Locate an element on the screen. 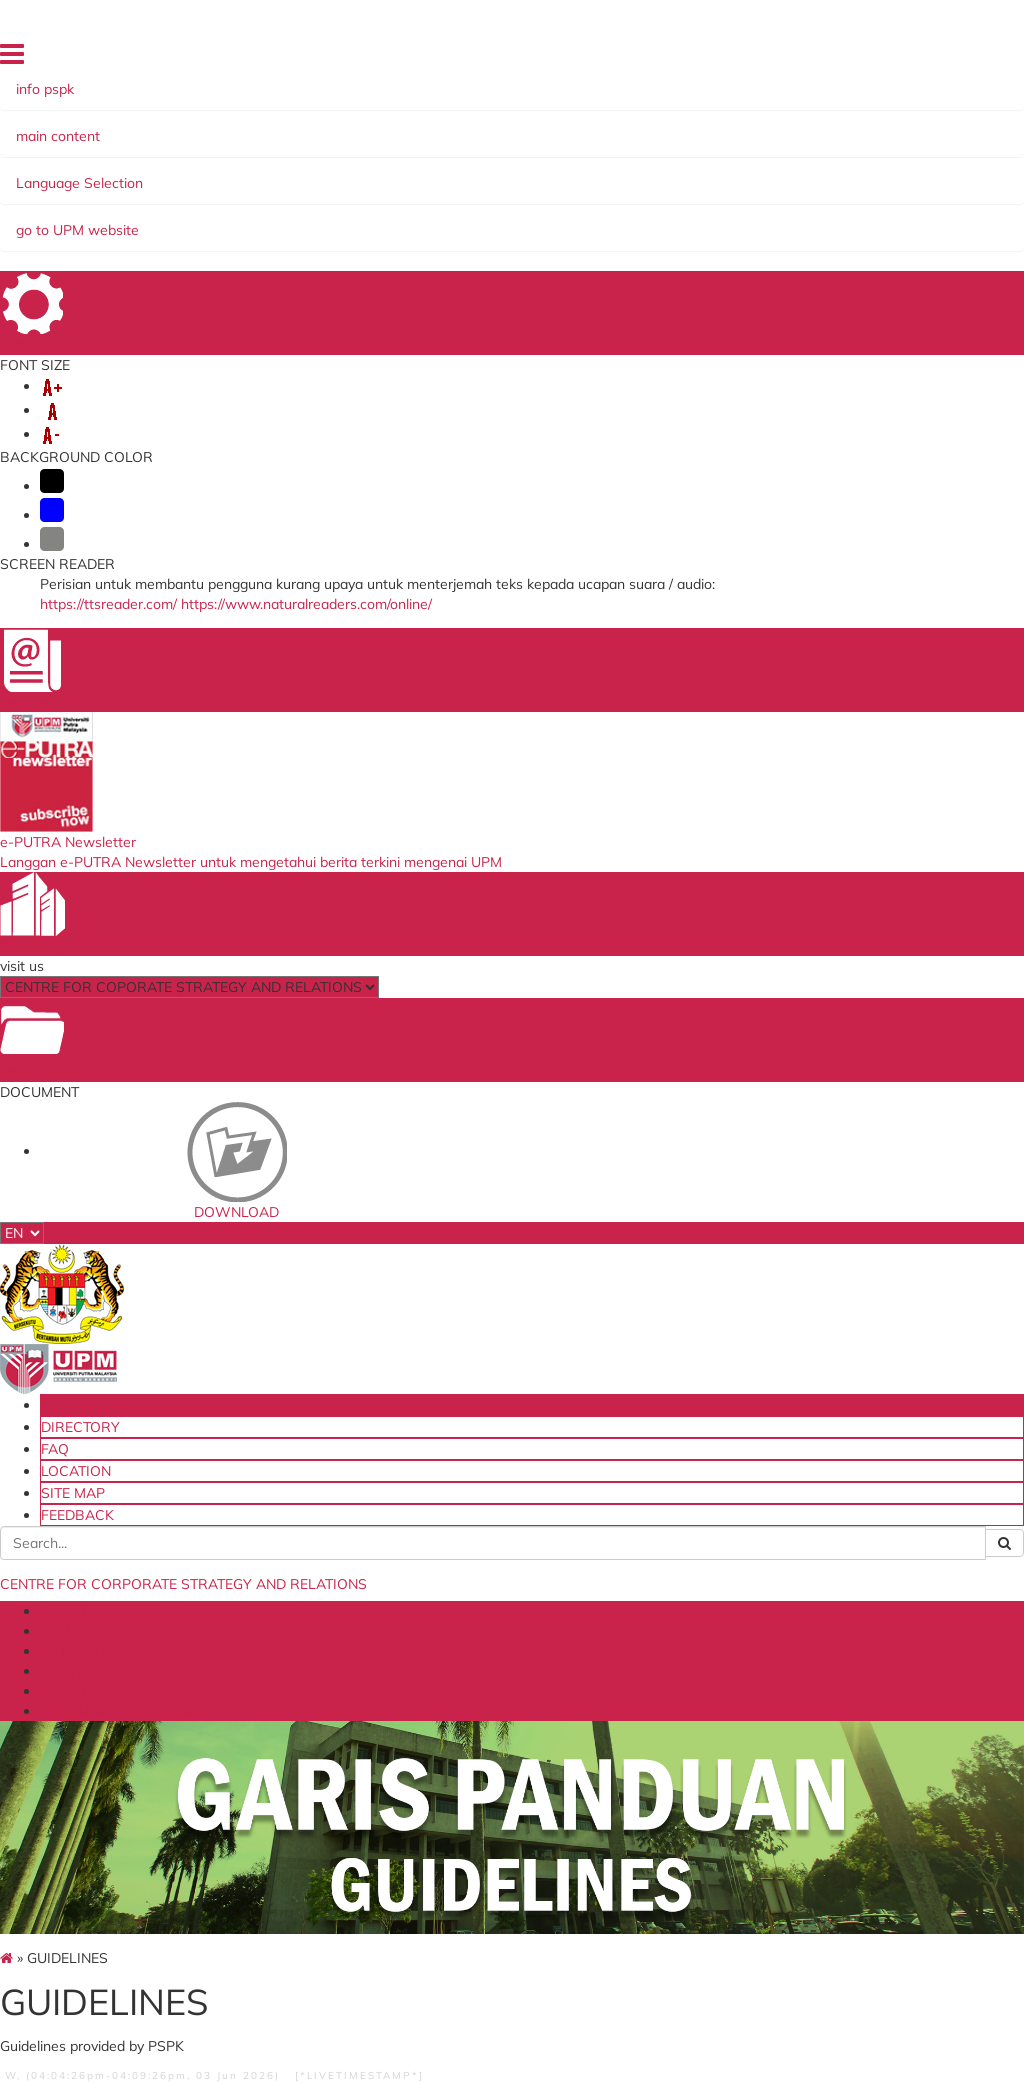 The height and width of the screenshot is (2083, 1024). SUSTAINABILITY@UPM is located at coordinates (206, 192).